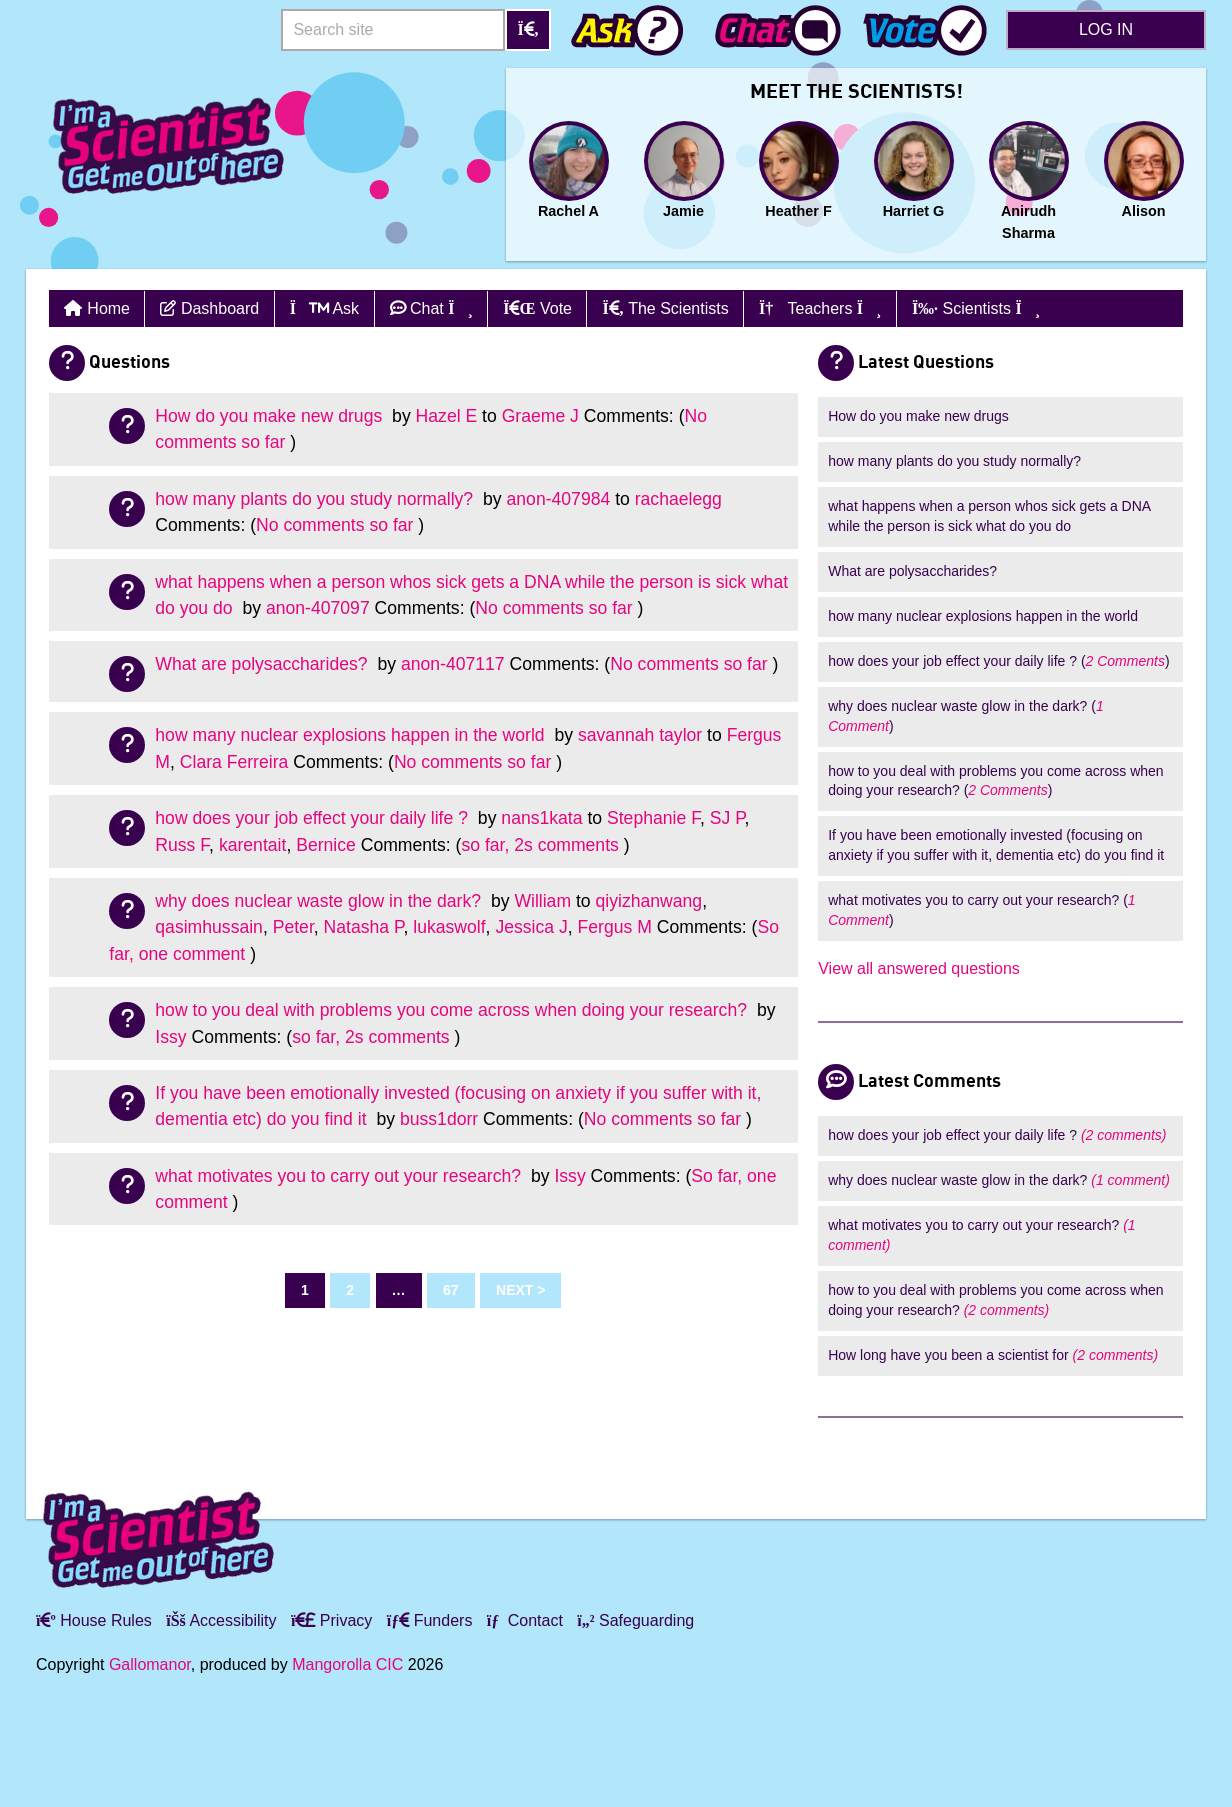  I want to click on buss1dorr, so click(439, 1119).